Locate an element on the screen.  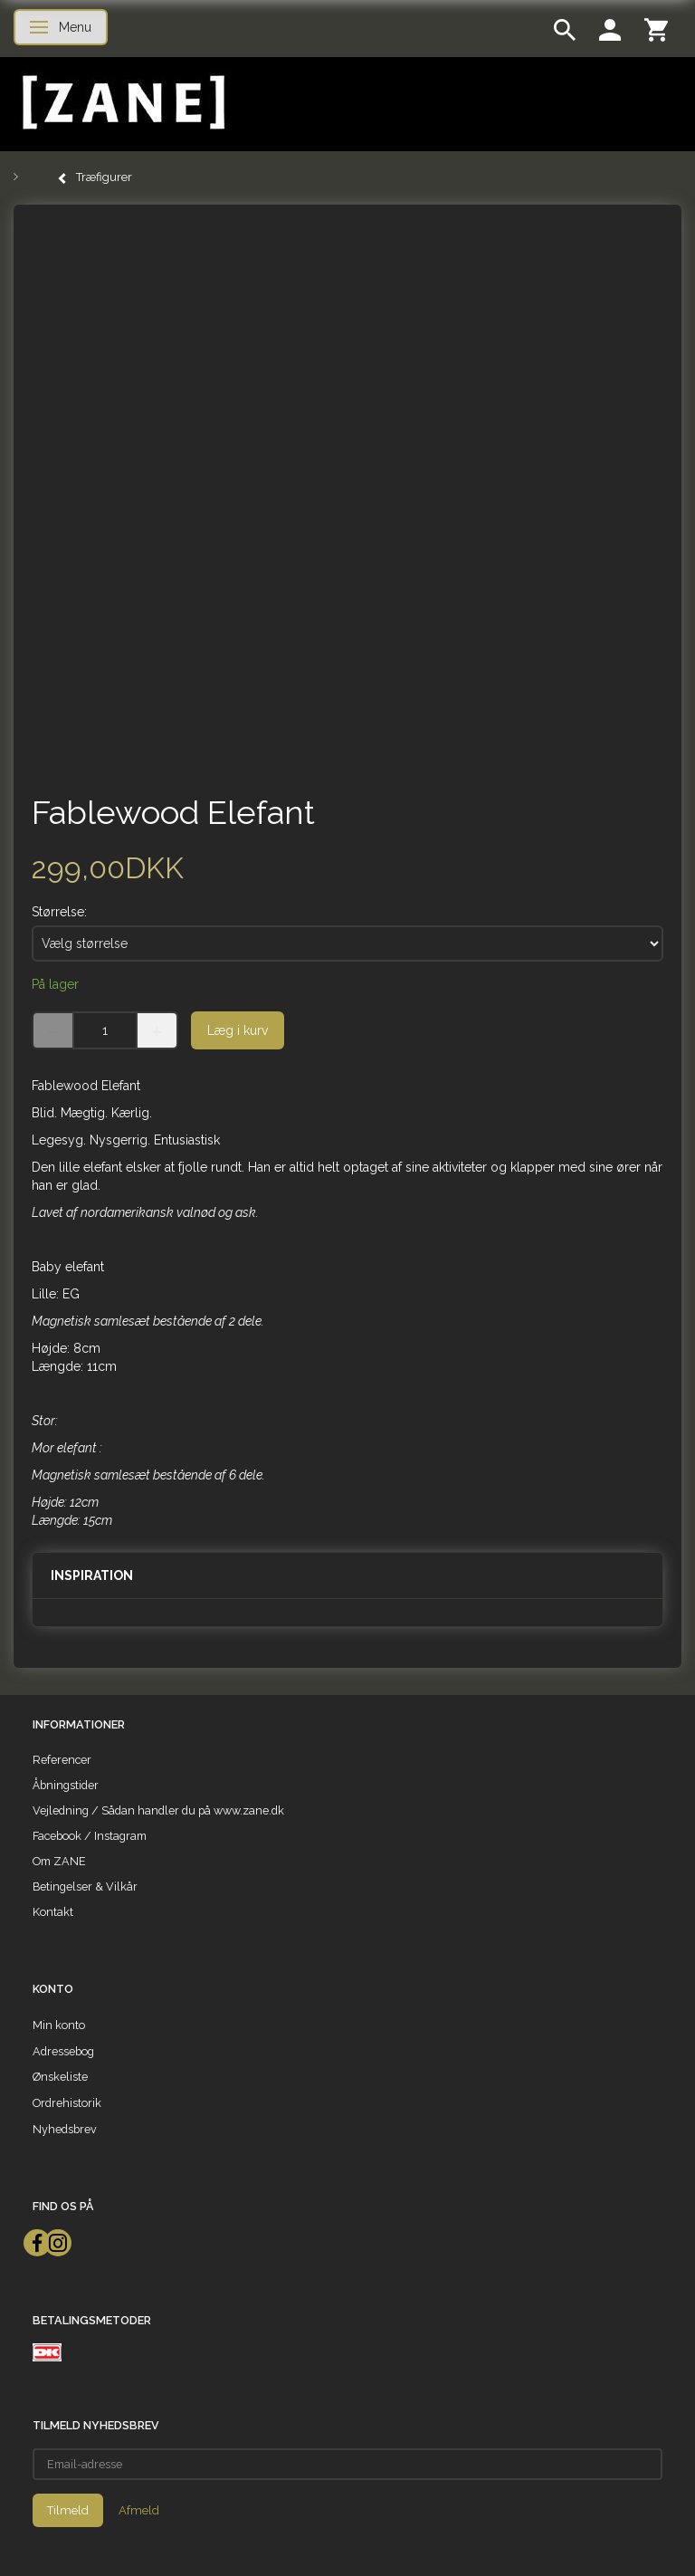
Åbningstider is located at coordinates (66, 1785).